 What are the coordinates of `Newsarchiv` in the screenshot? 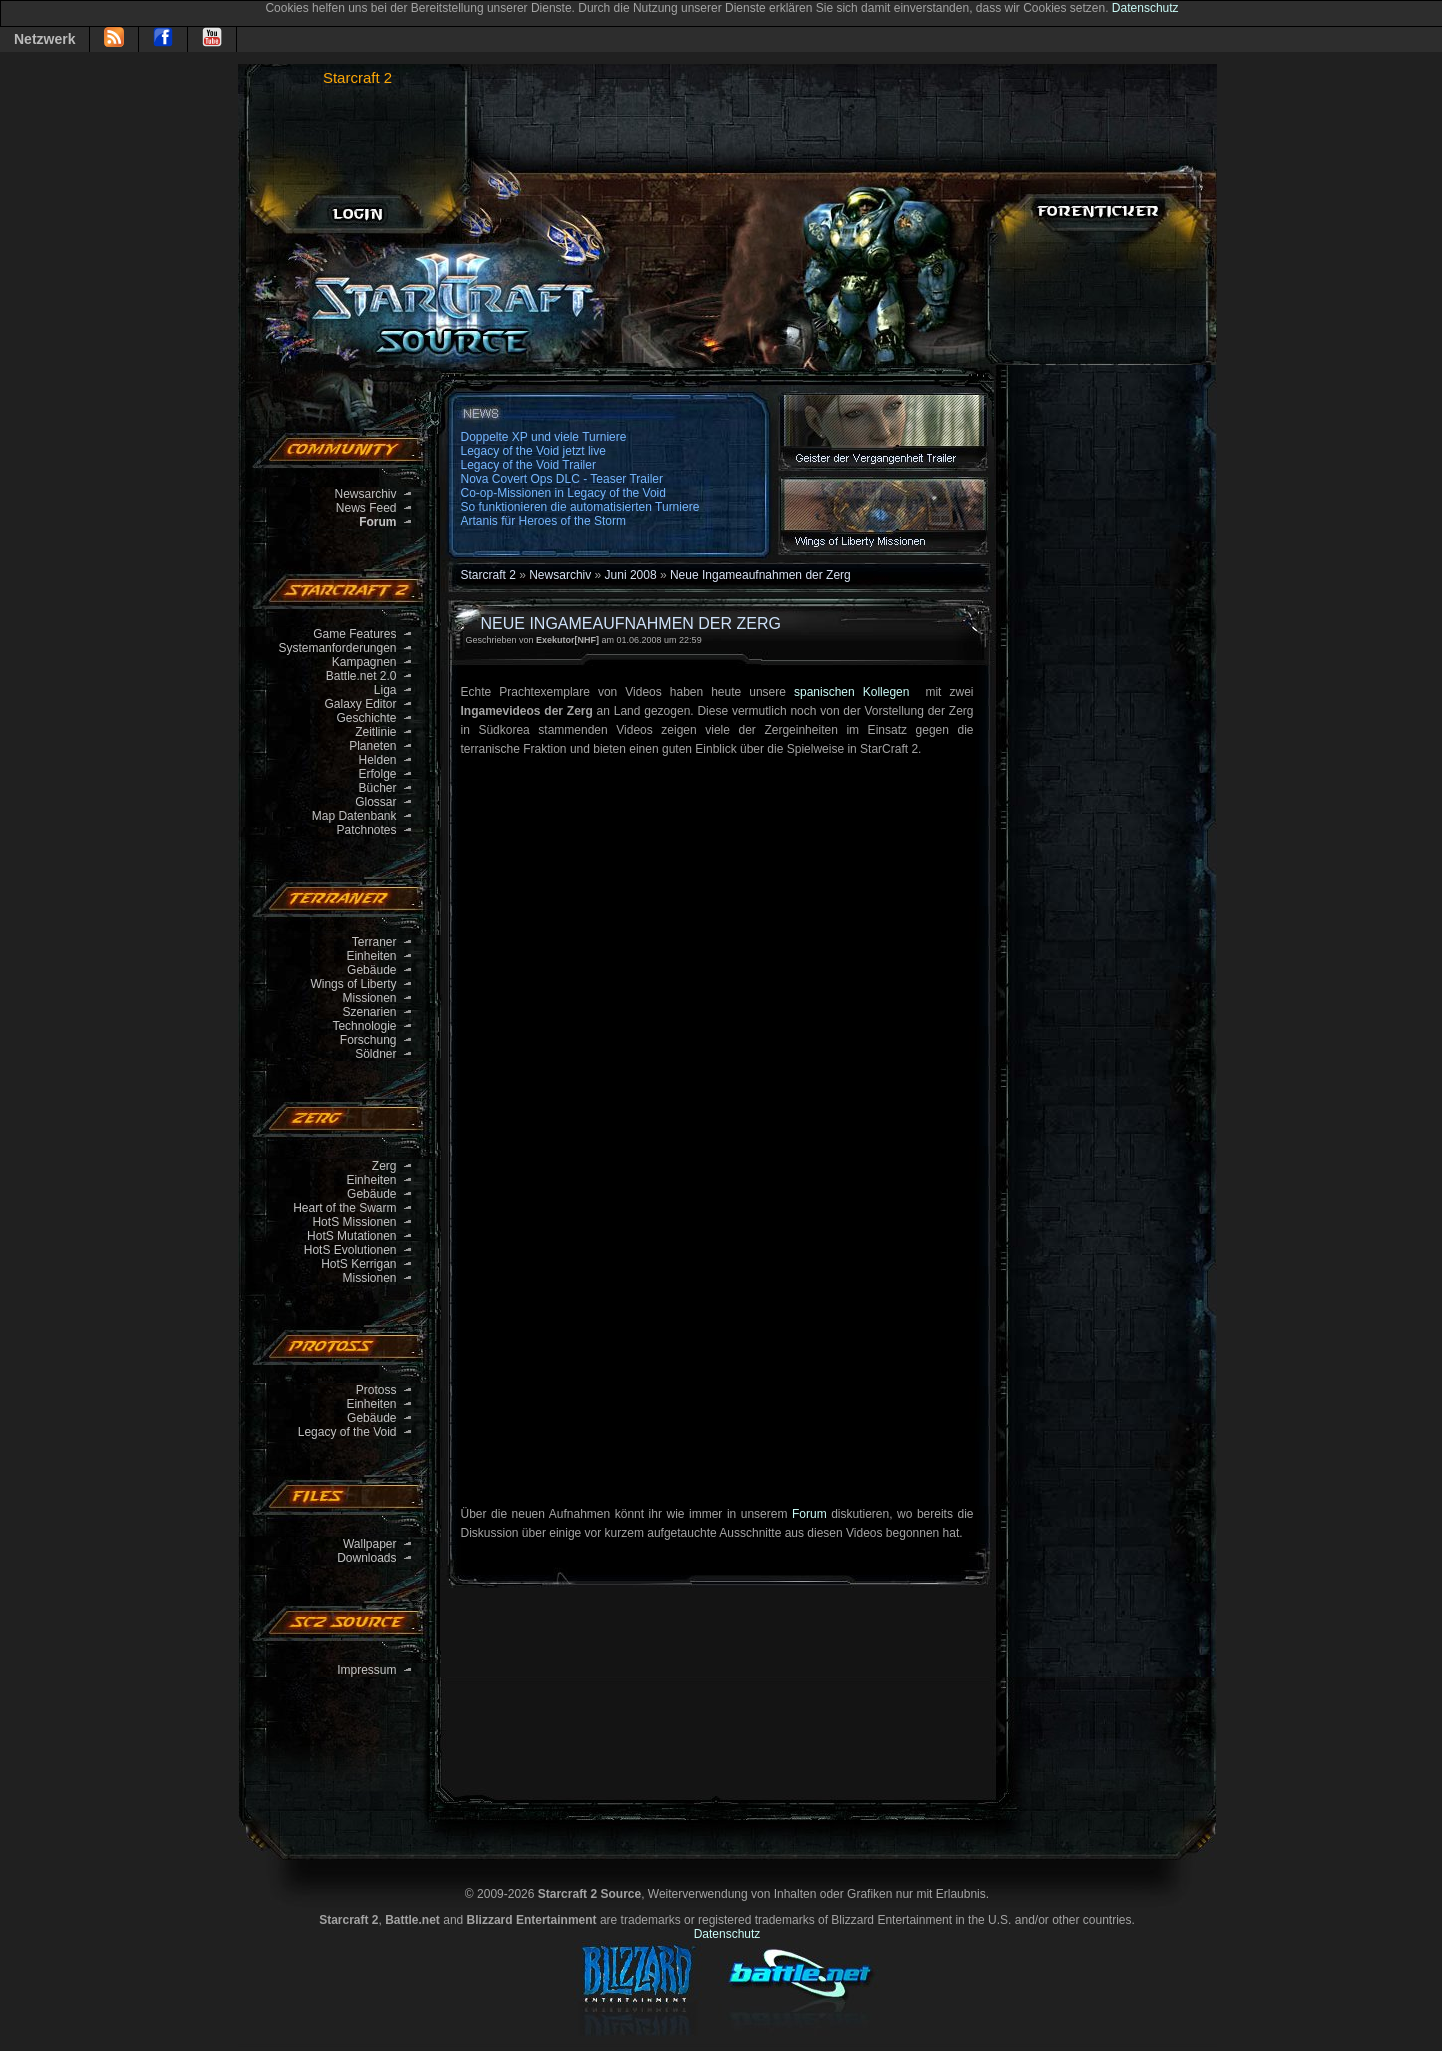 It's located at (365, 494).